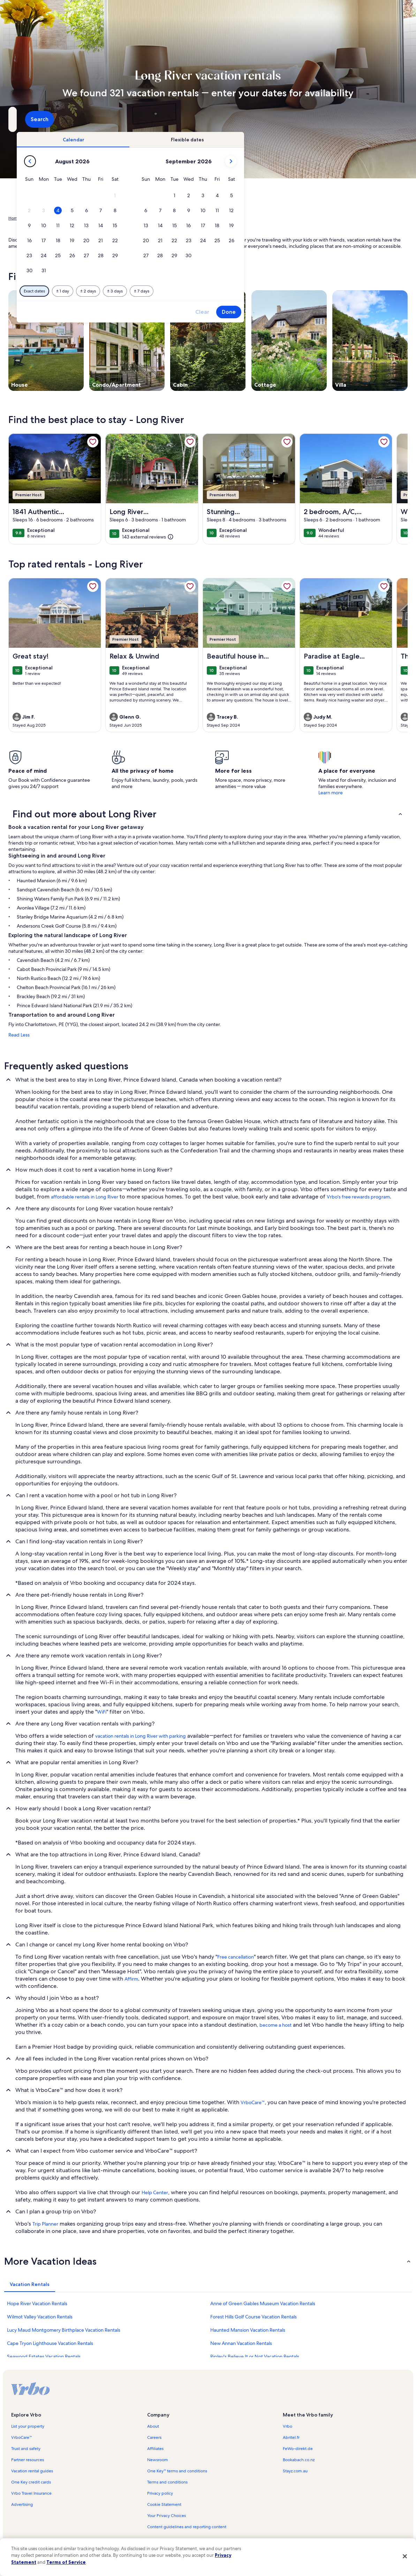 This screenshot has width=416, height=2576. What do you see at coordinates (155, 2192) in the screenshot?
I see `Help Center [link]` at bounding box center [155, 2192].